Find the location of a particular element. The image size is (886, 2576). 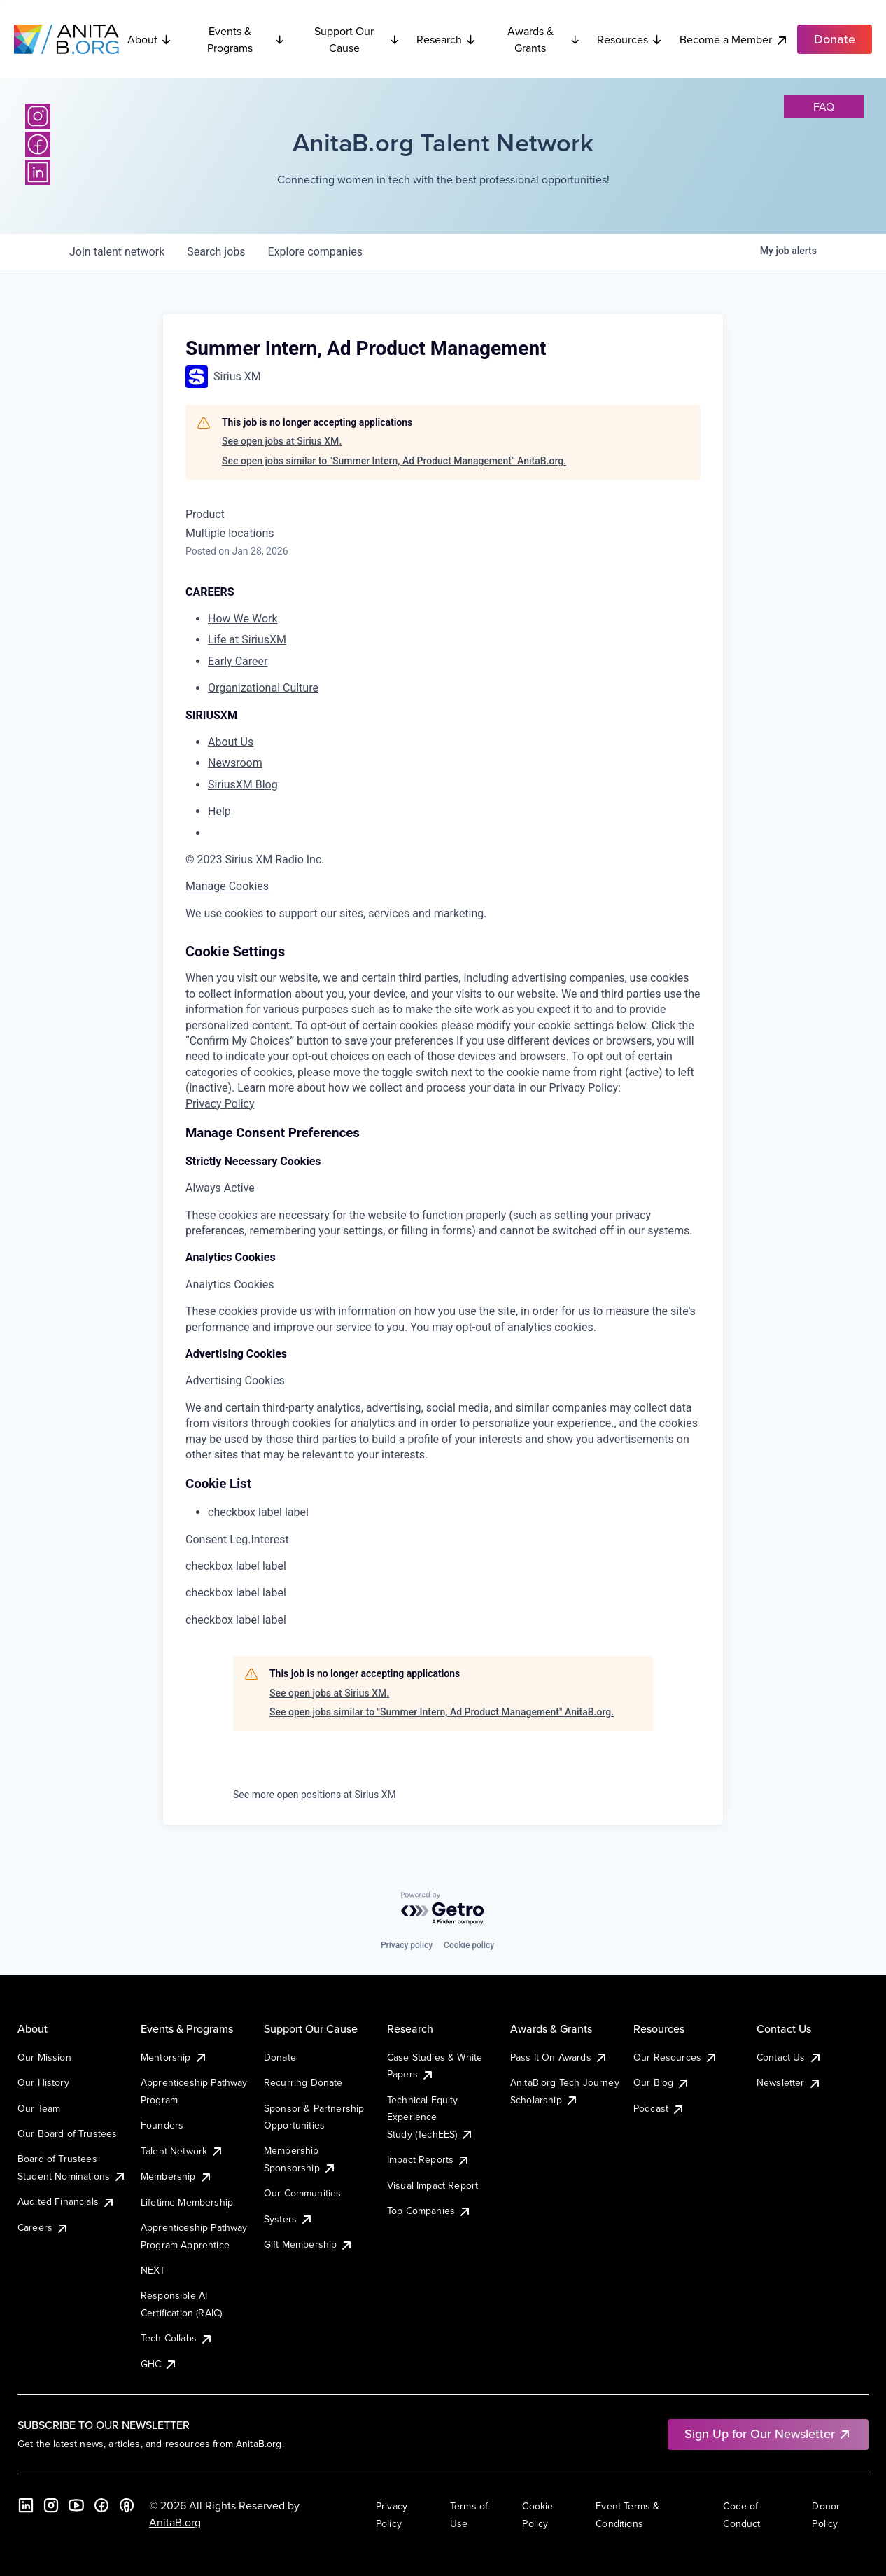

Early Career is located at coordinates (237, 661).